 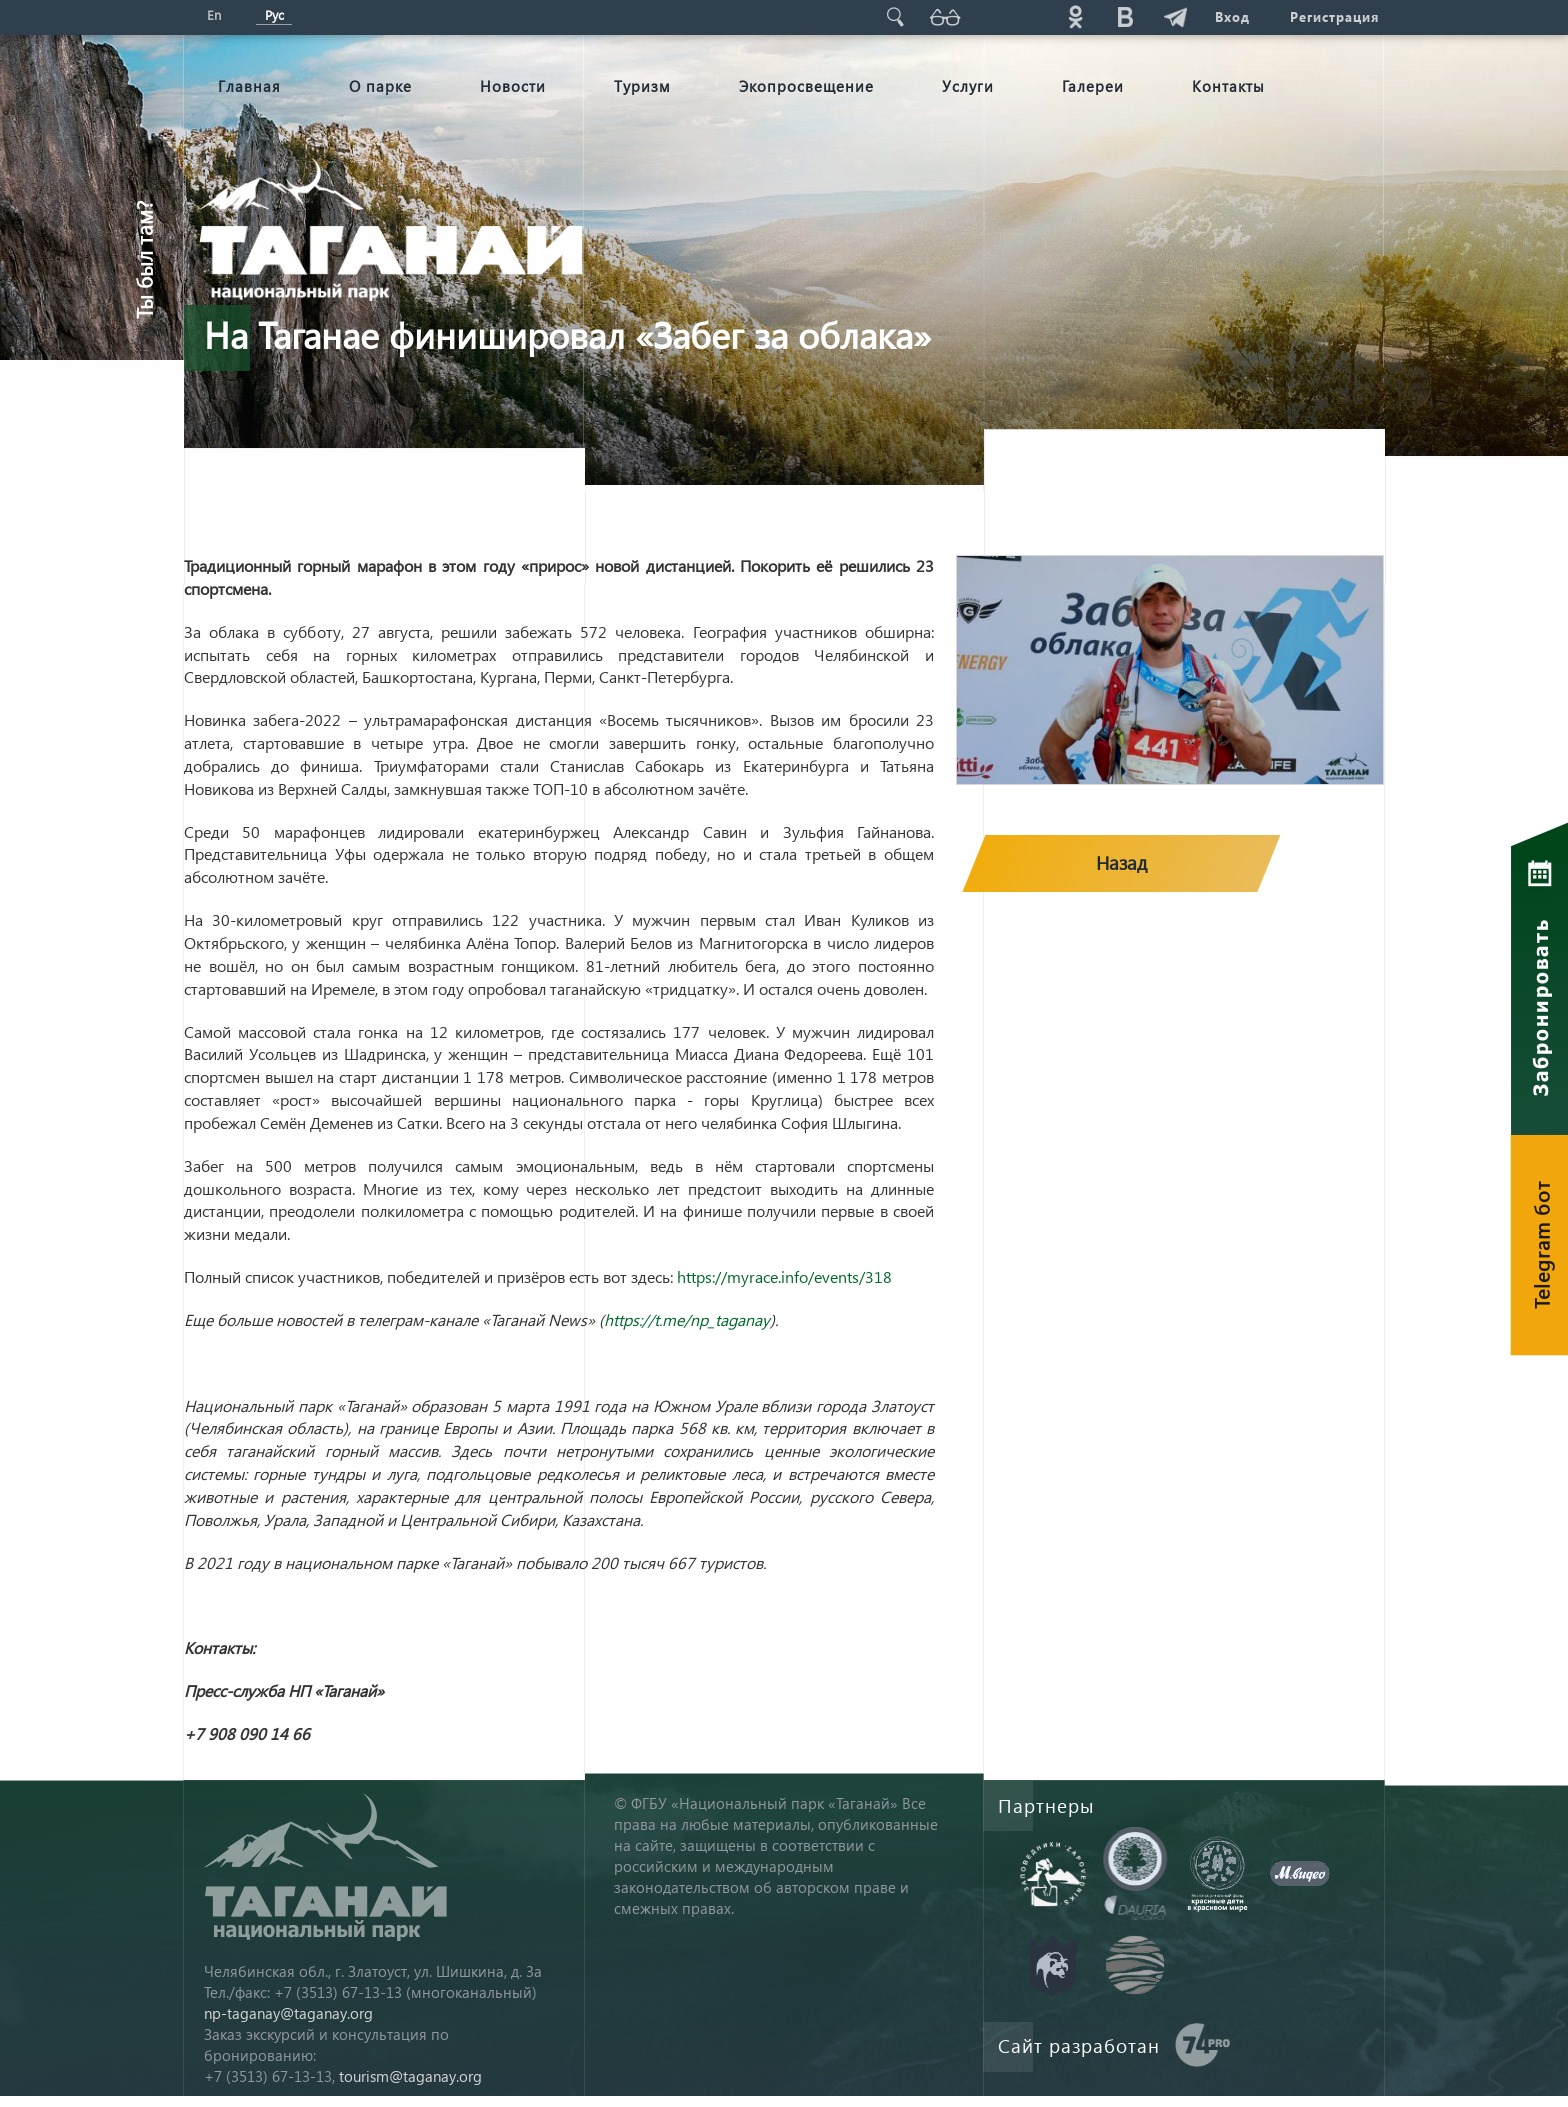 What do you see at coordinates (410, 2076) in the screenshot?
I see `tourism@taganay.org` at bounding box center [410, 2076].